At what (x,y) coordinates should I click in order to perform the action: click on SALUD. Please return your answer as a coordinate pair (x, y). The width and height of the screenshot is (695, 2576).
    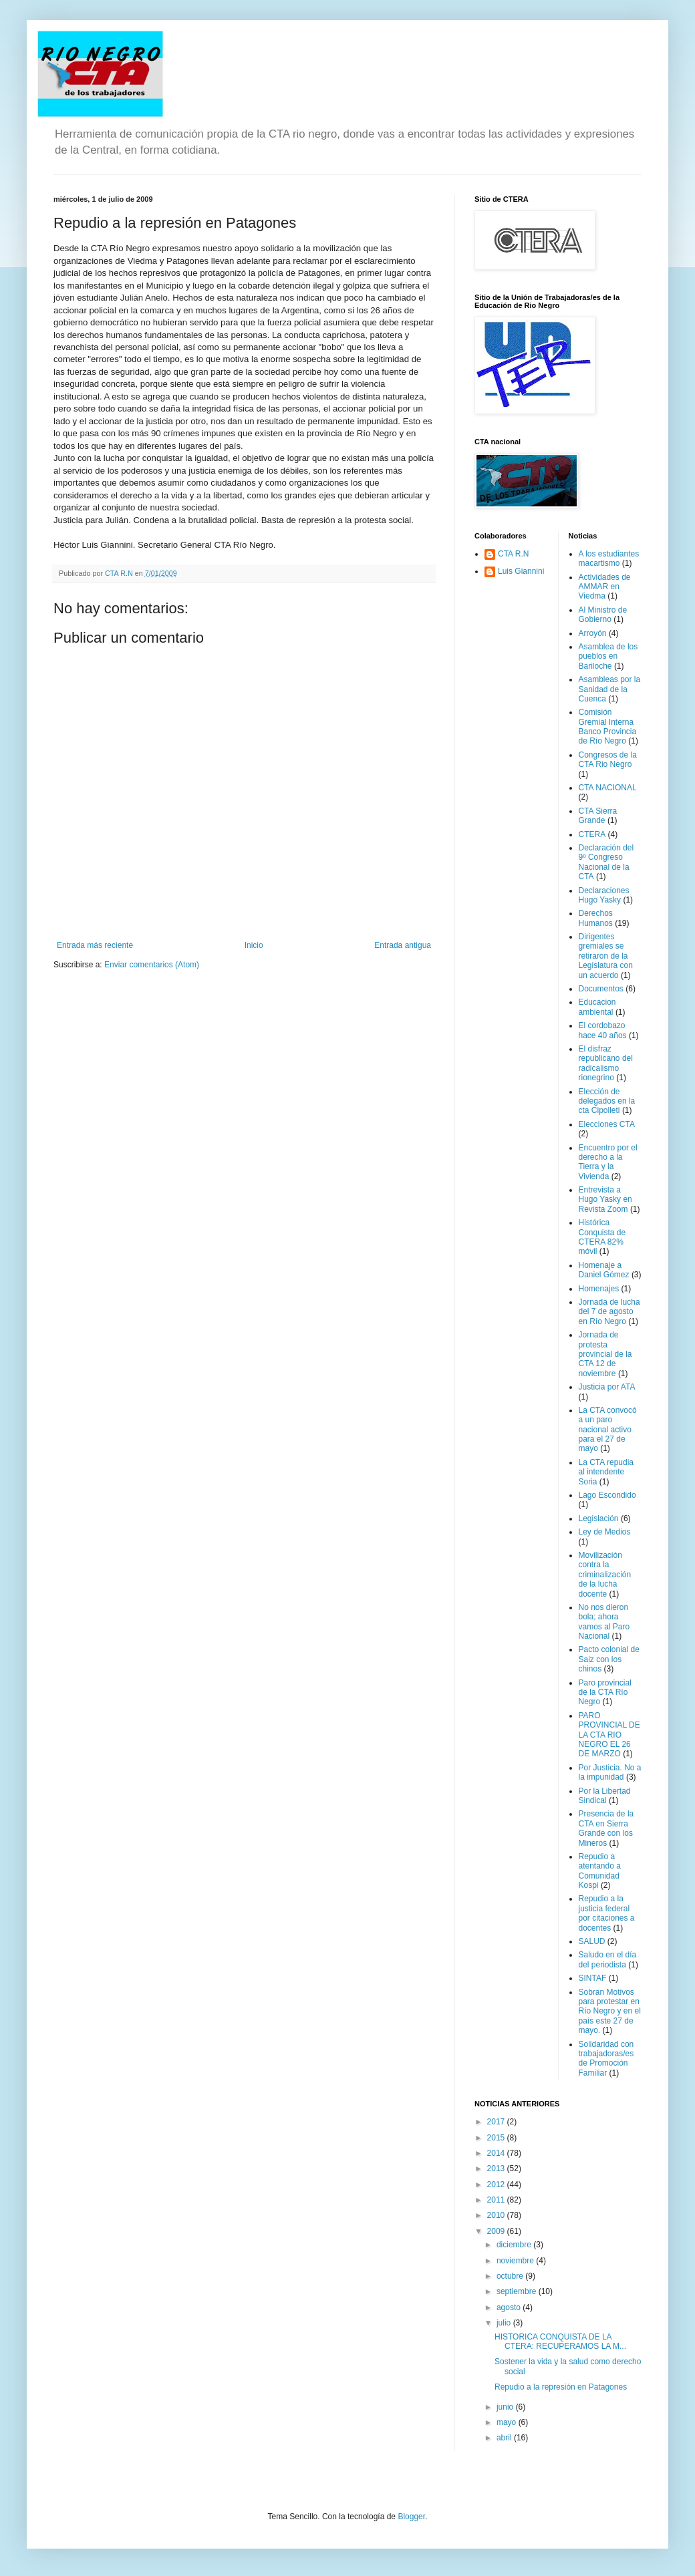
    Looking at the image, I should click on (592, 1941).